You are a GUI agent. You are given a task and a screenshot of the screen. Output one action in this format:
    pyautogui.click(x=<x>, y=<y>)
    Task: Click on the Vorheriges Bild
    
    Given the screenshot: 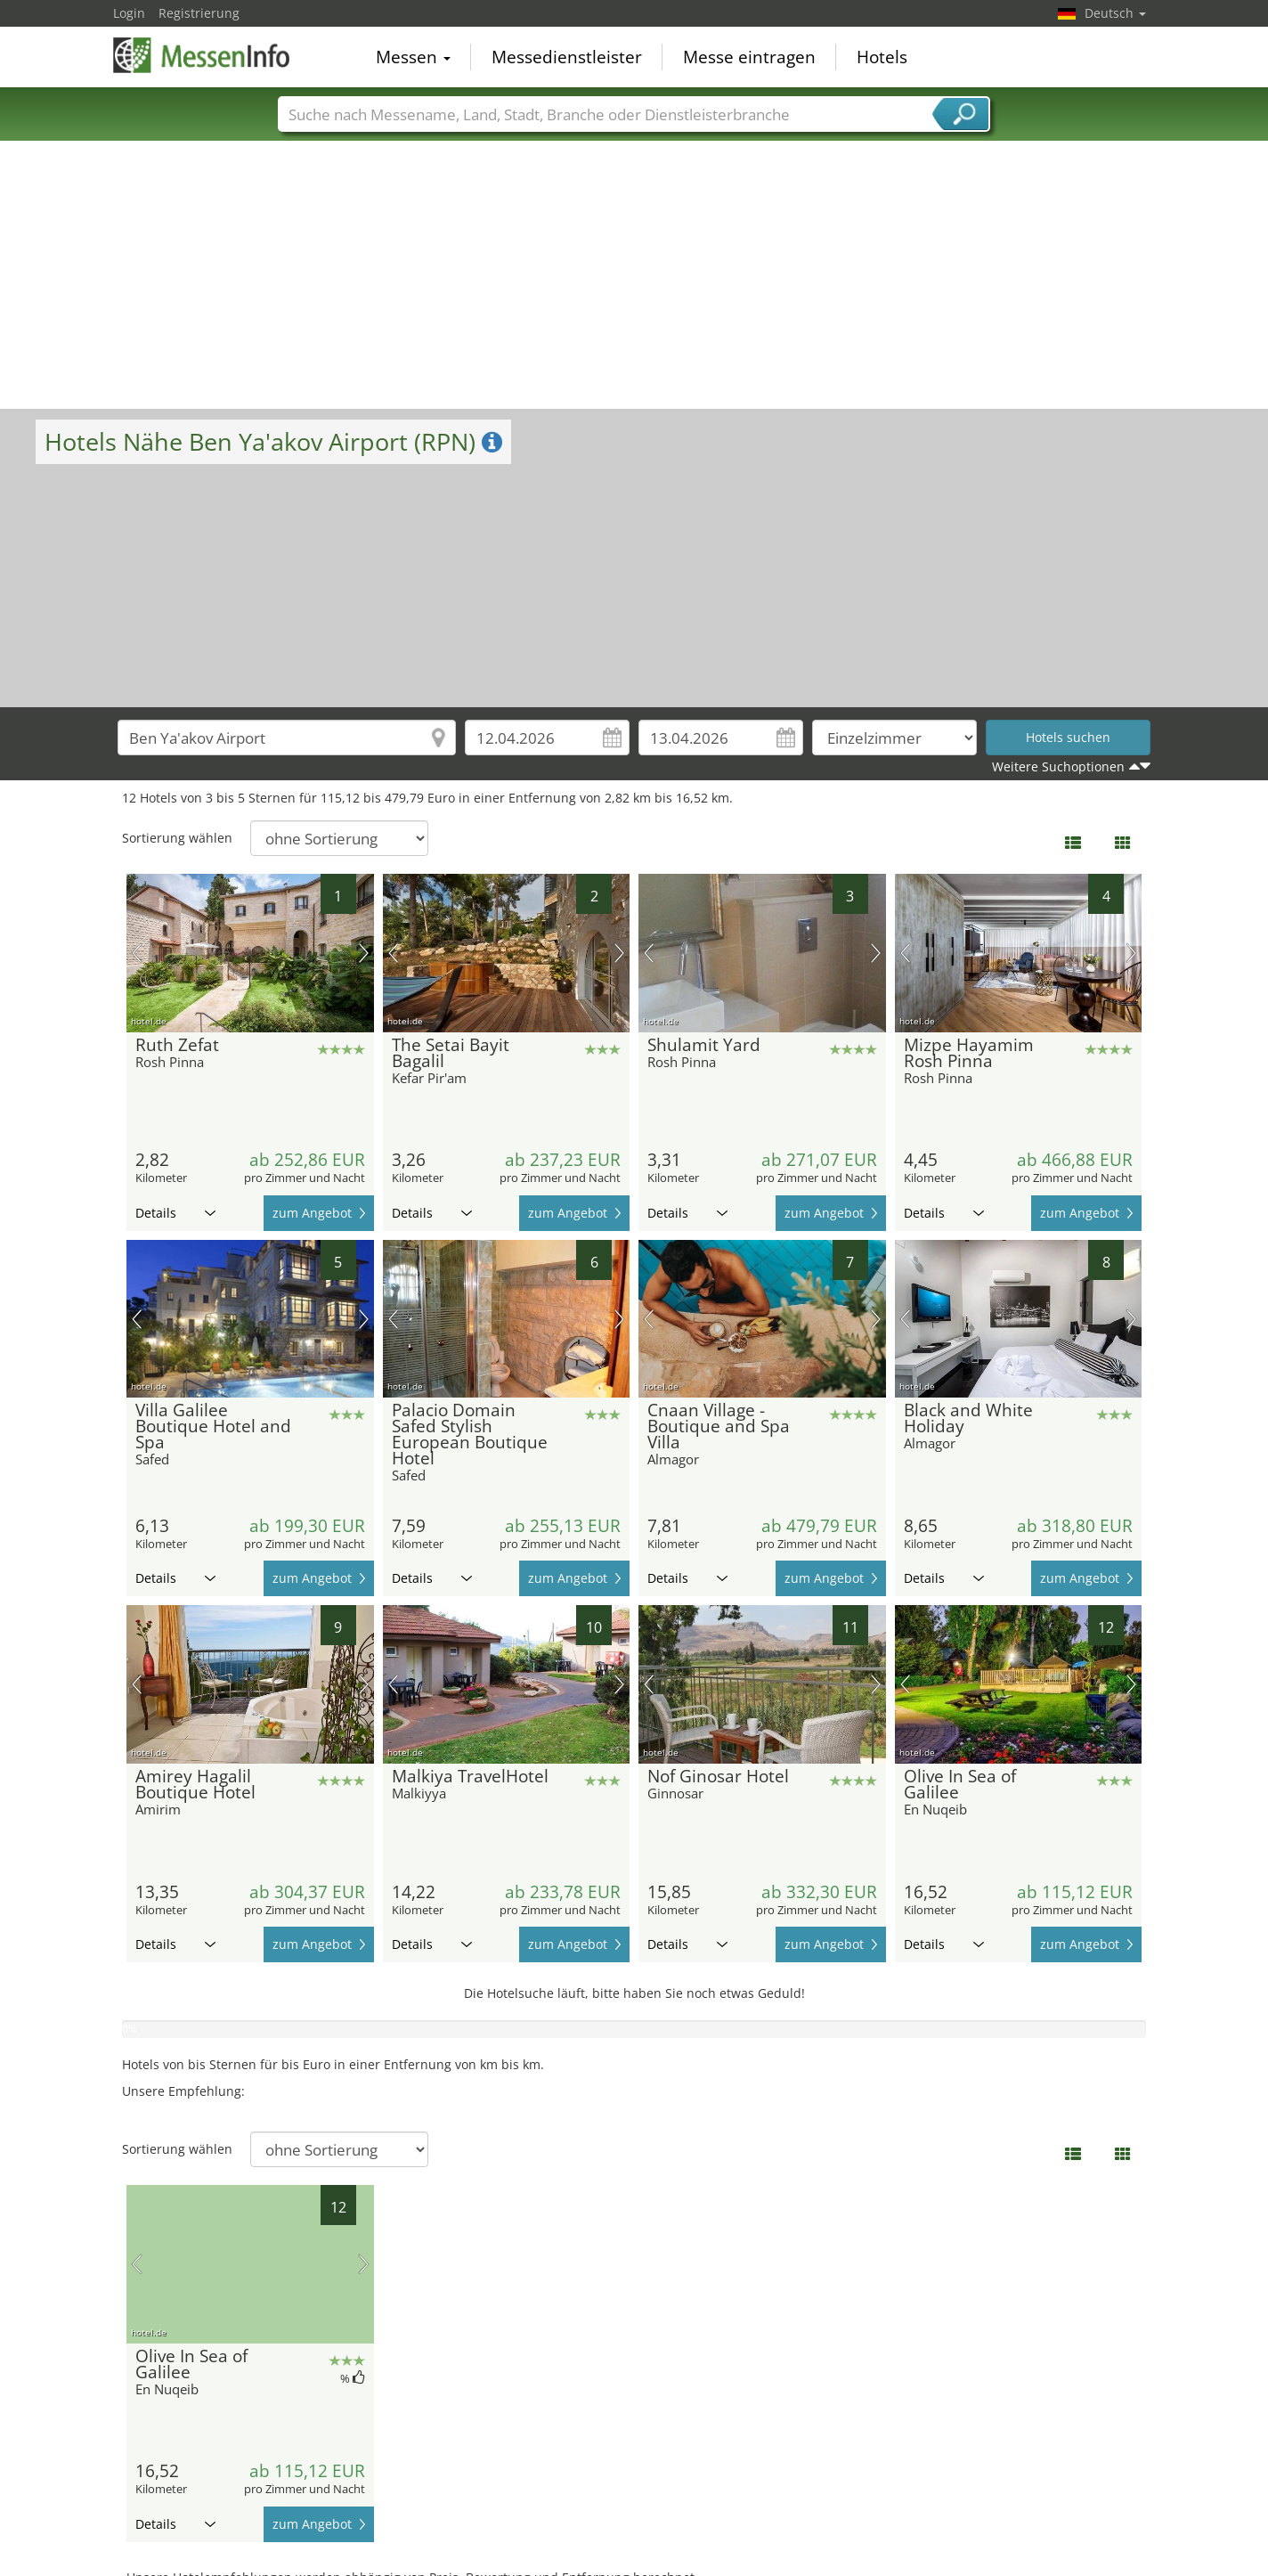 What is the action you would take?
    pyautogui.click(x=136, y=953)
    